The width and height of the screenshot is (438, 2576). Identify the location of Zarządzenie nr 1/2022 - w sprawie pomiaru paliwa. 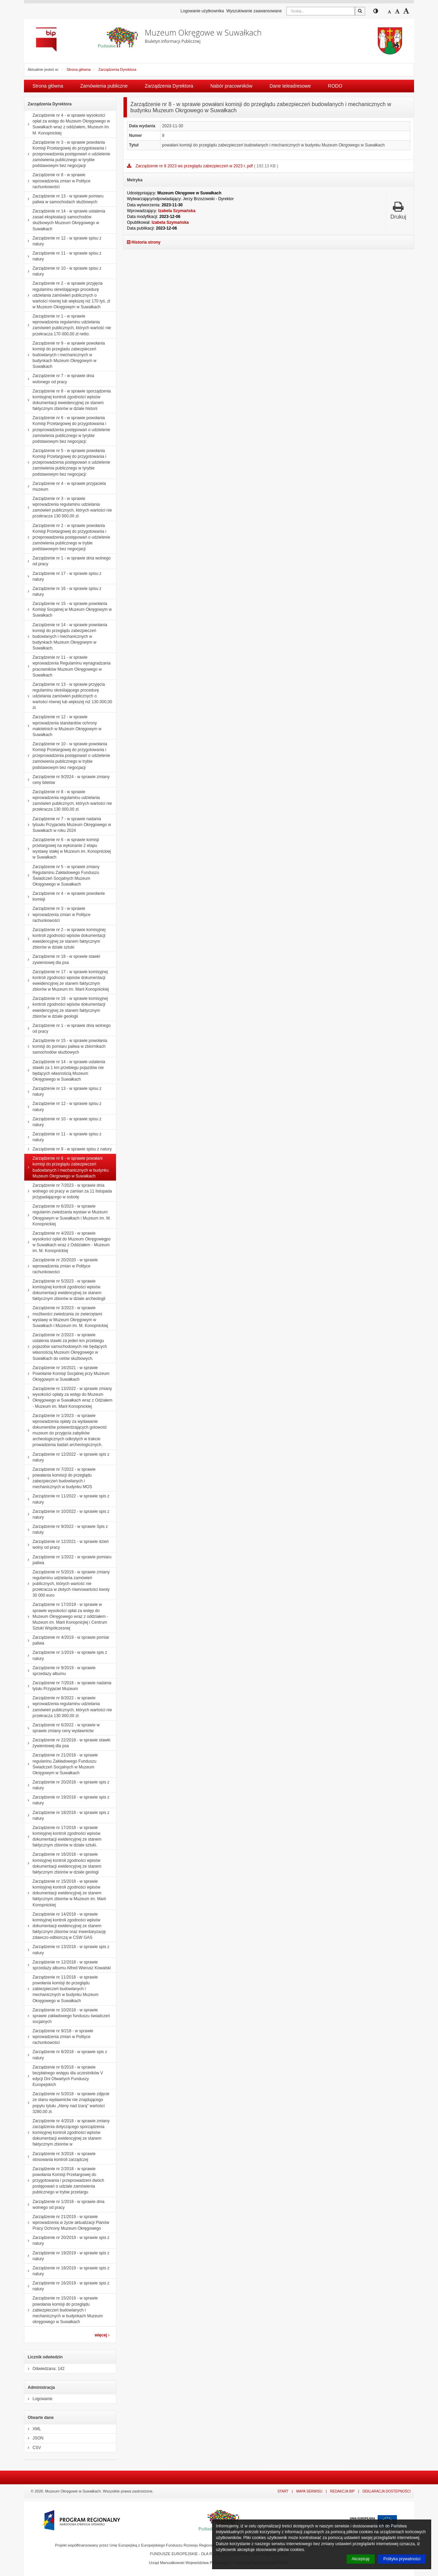
(68, 1560).